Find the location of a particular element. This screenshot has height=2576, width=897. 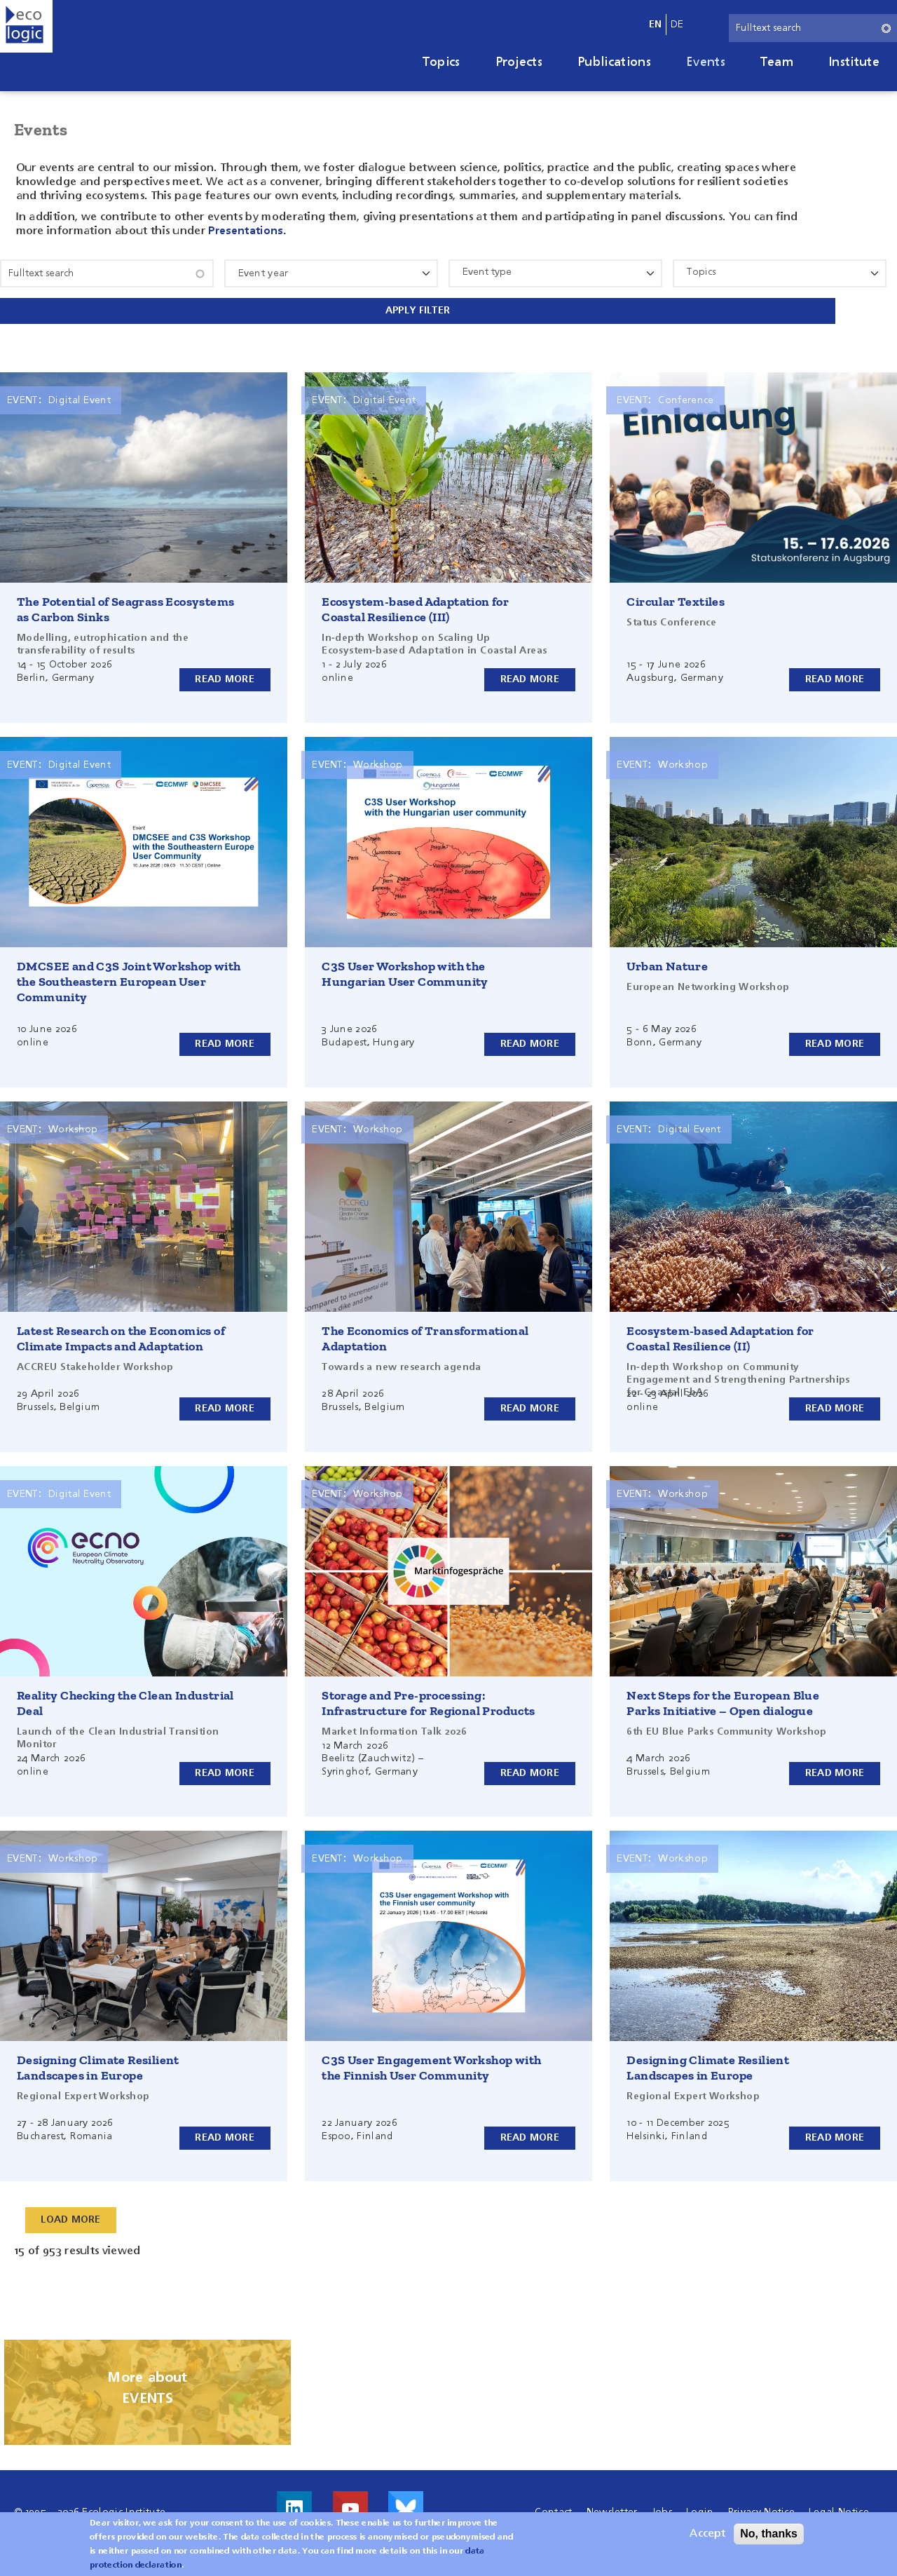

Institute is located at coordinates (853, 62).